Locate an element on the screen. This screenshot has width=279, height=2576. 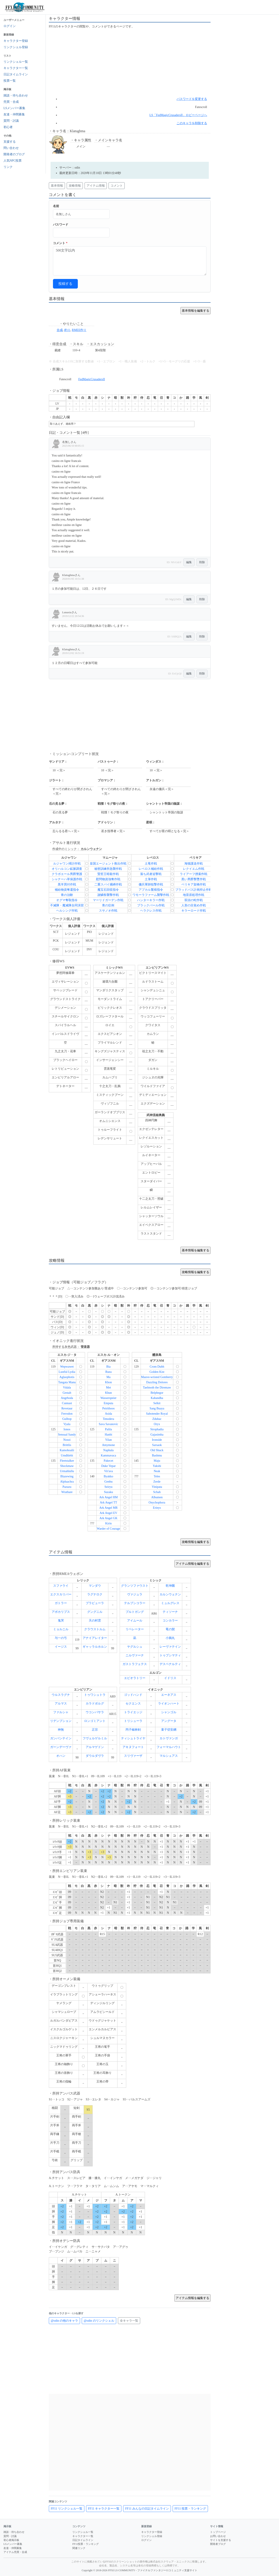
Brittlis is located at coordinates (67, 1445).